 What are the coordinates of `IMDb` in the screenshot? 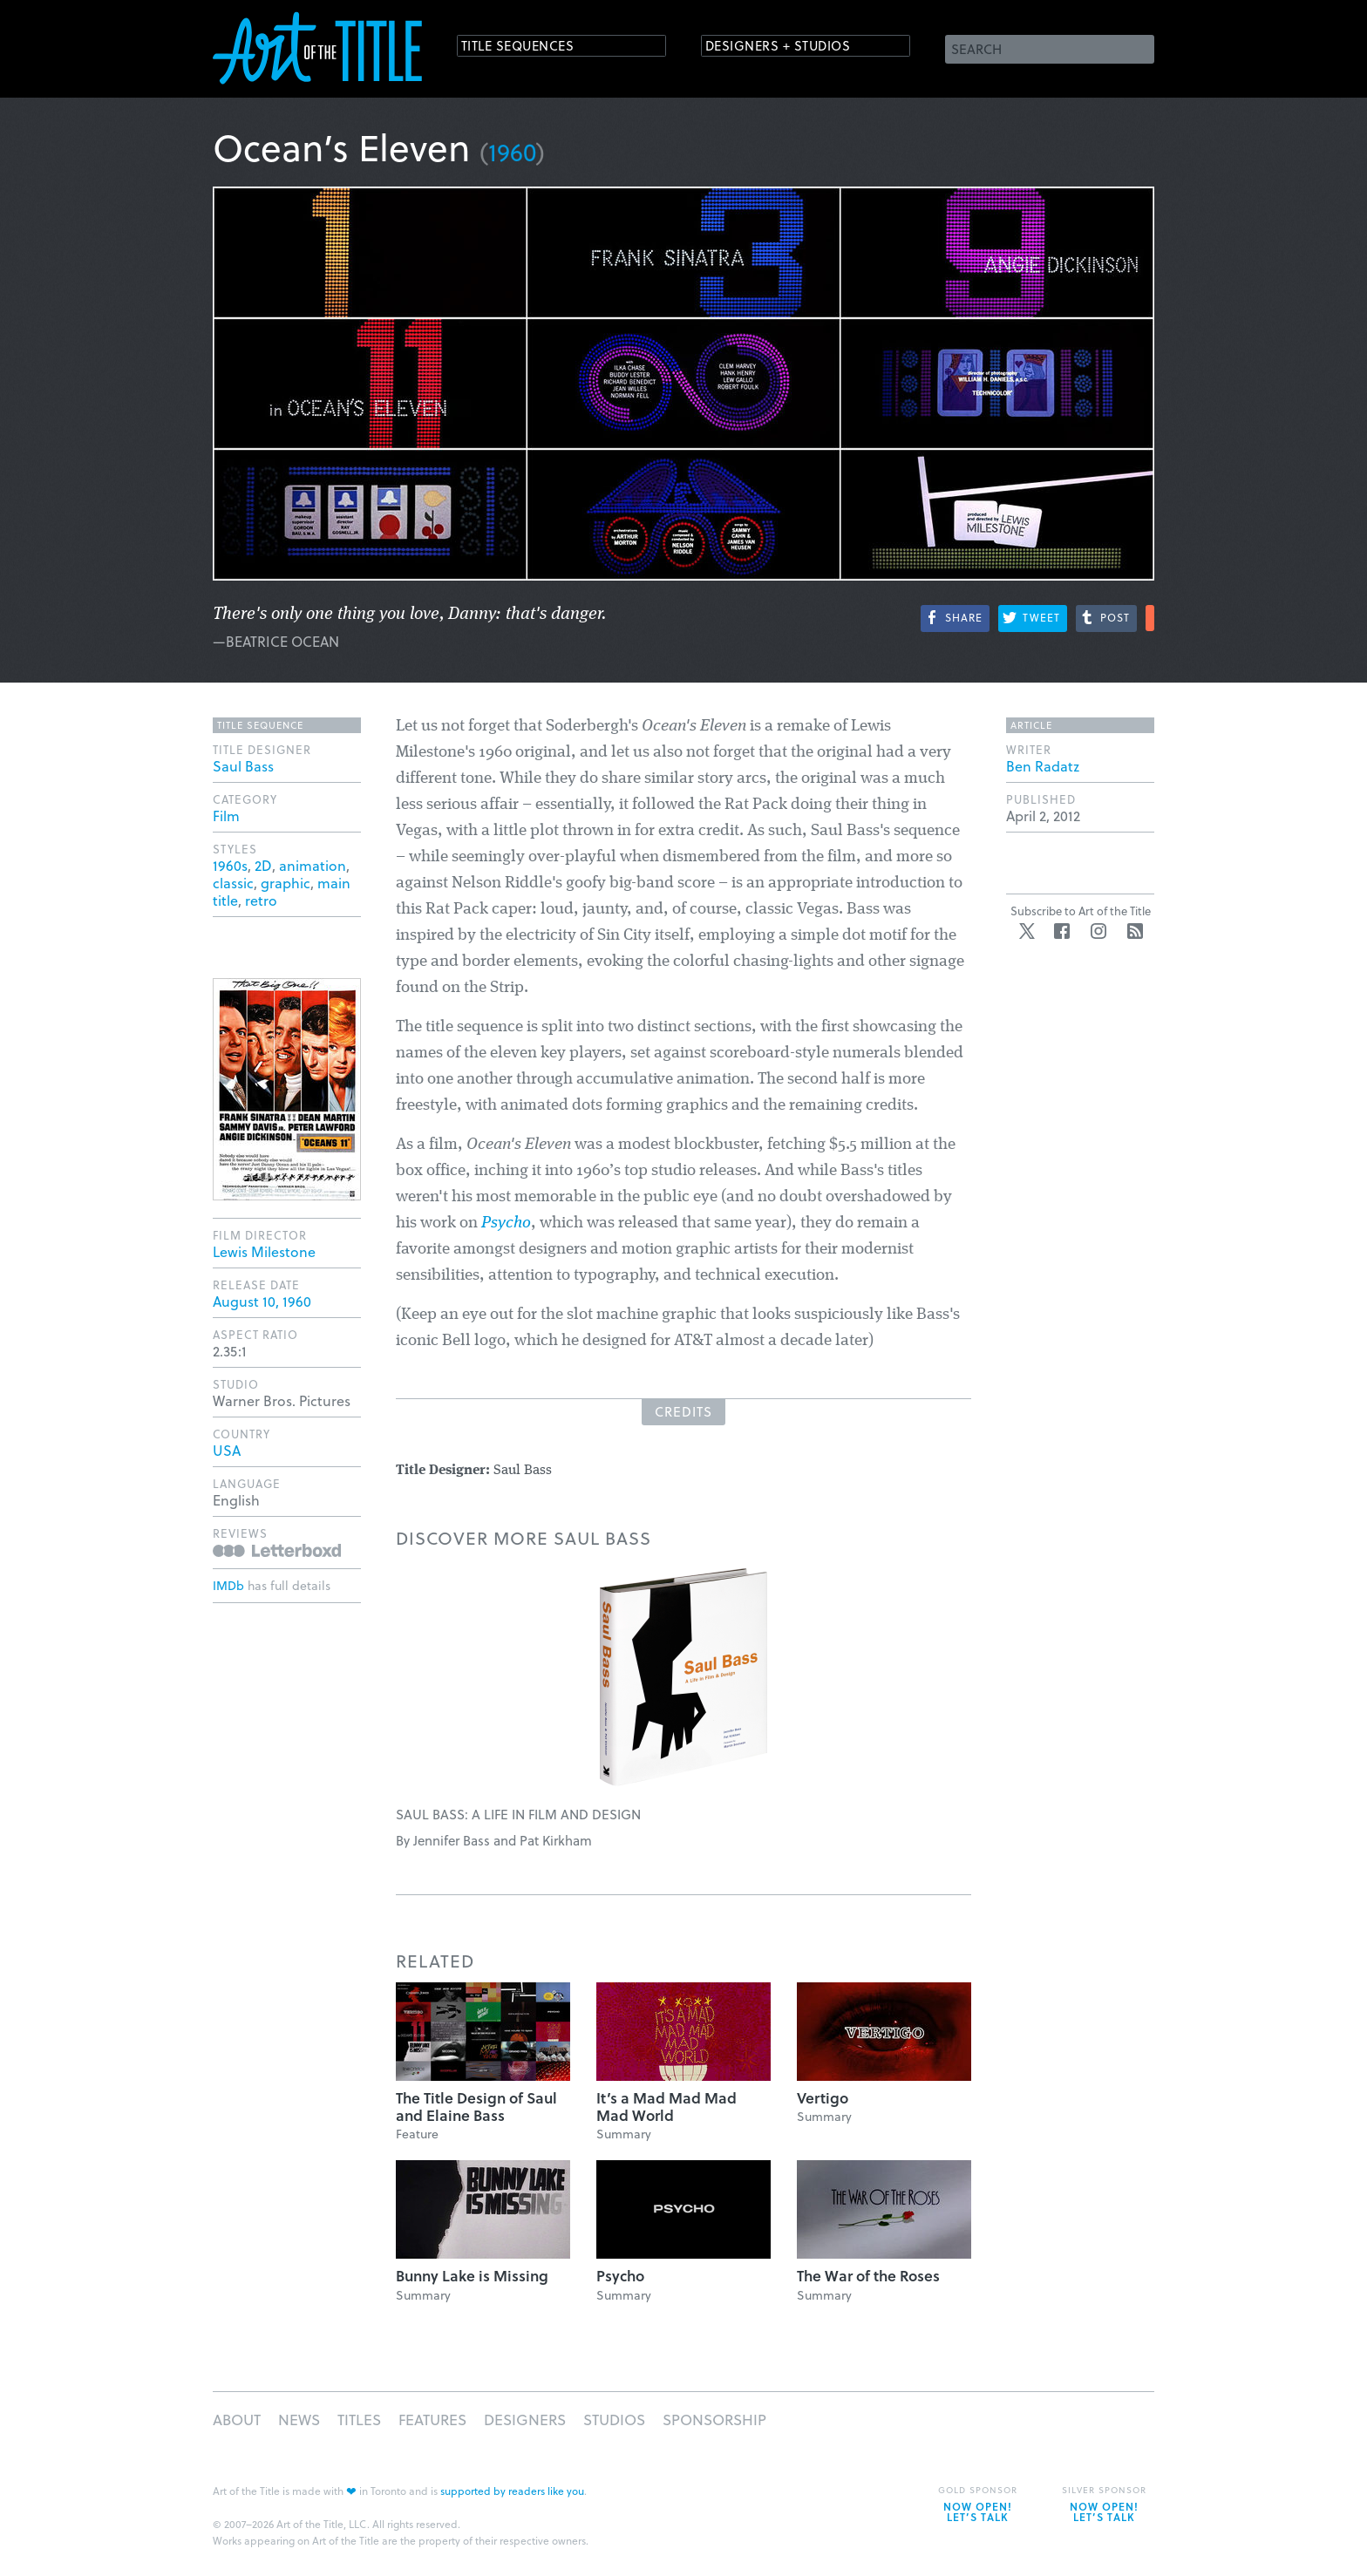 It's located at (228, 1585).